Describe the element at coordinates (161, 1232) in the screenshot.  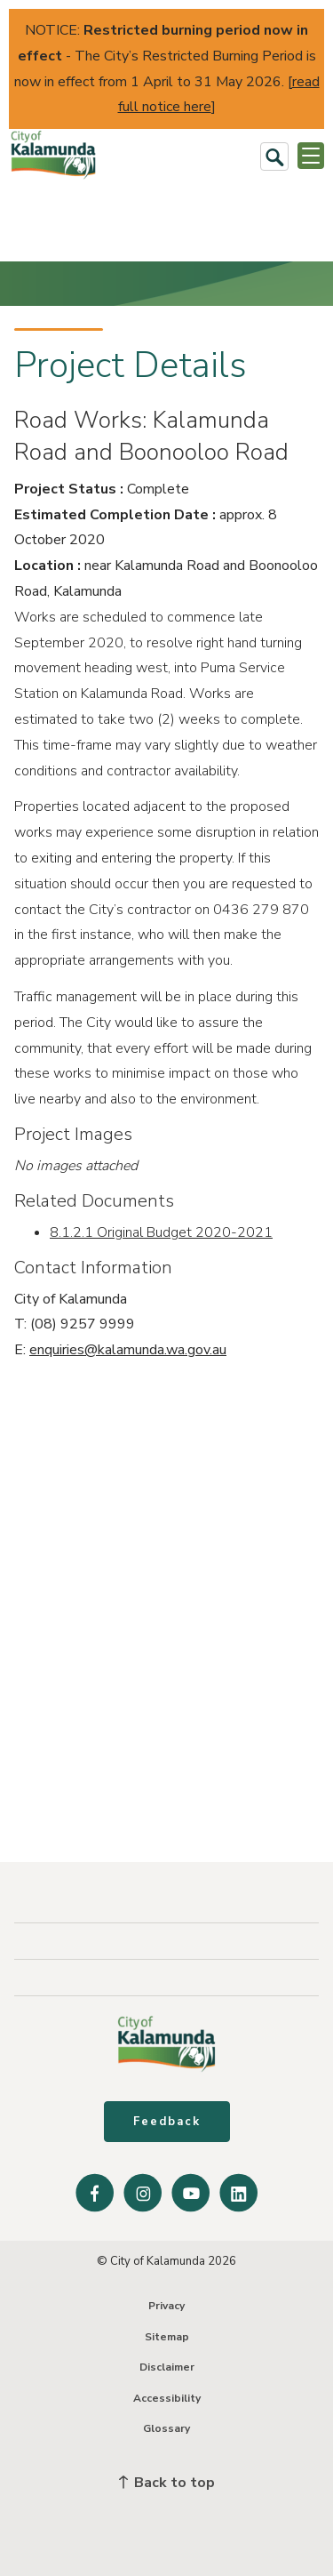
I see `8.1.2.1 Original Budget 2020-2021` at that location.